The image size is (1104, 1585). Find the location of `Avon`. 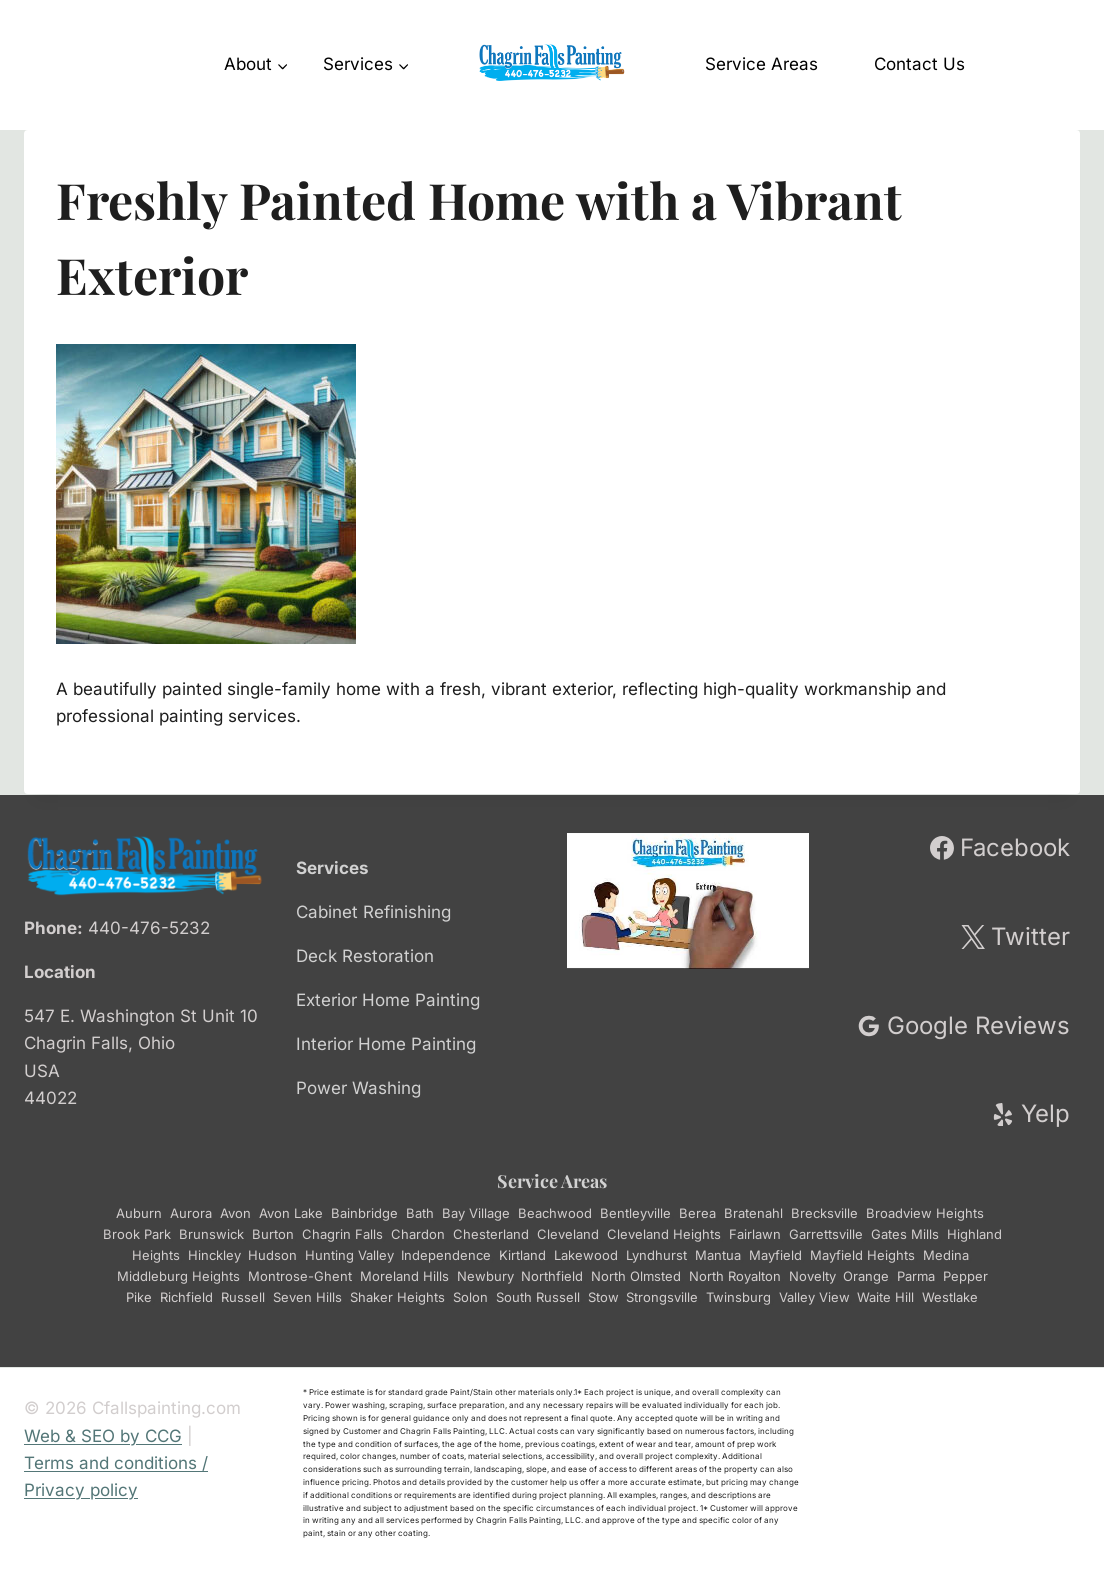

Avon is located at coordinates (235, 1213).